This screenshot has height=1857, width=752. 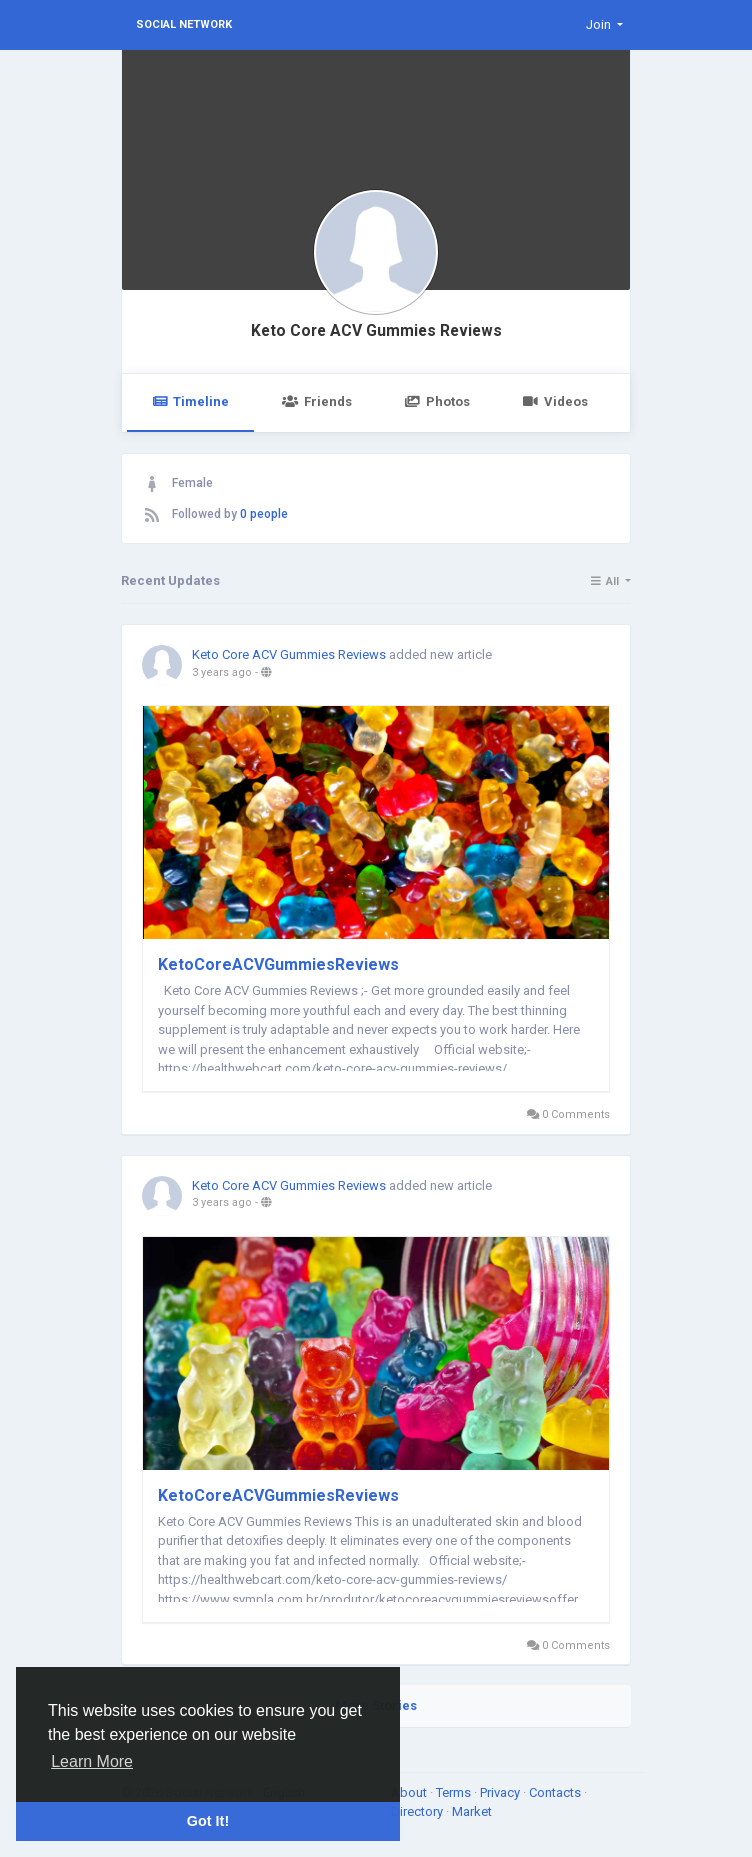 I want to click on 3 years ago, so click(x=222, y=672).